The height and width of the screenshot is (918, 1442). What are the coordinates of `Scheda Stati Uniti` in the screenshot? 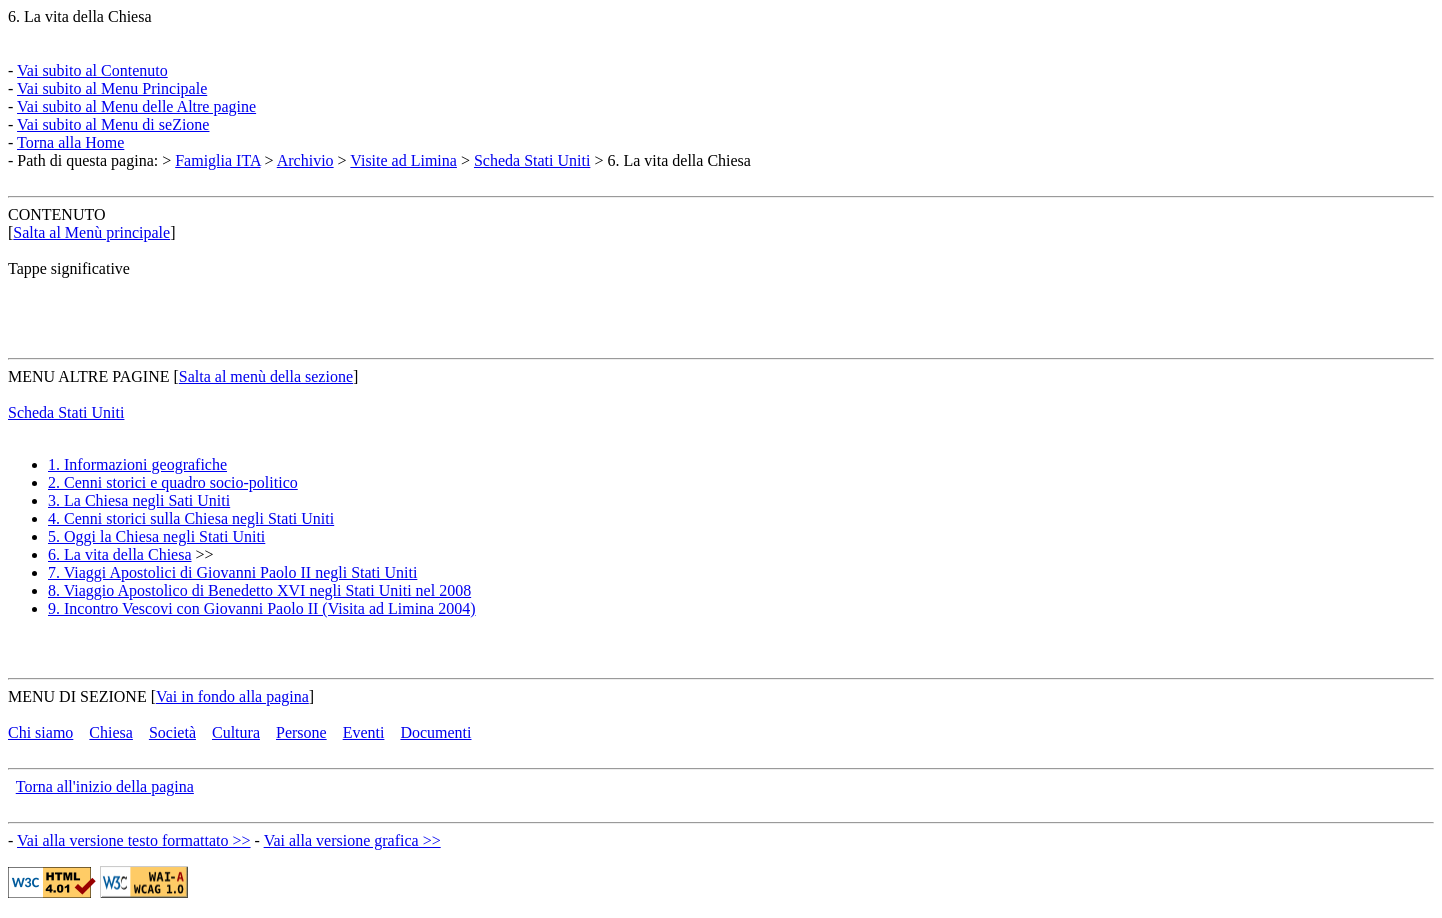 It's located at (532, 160).